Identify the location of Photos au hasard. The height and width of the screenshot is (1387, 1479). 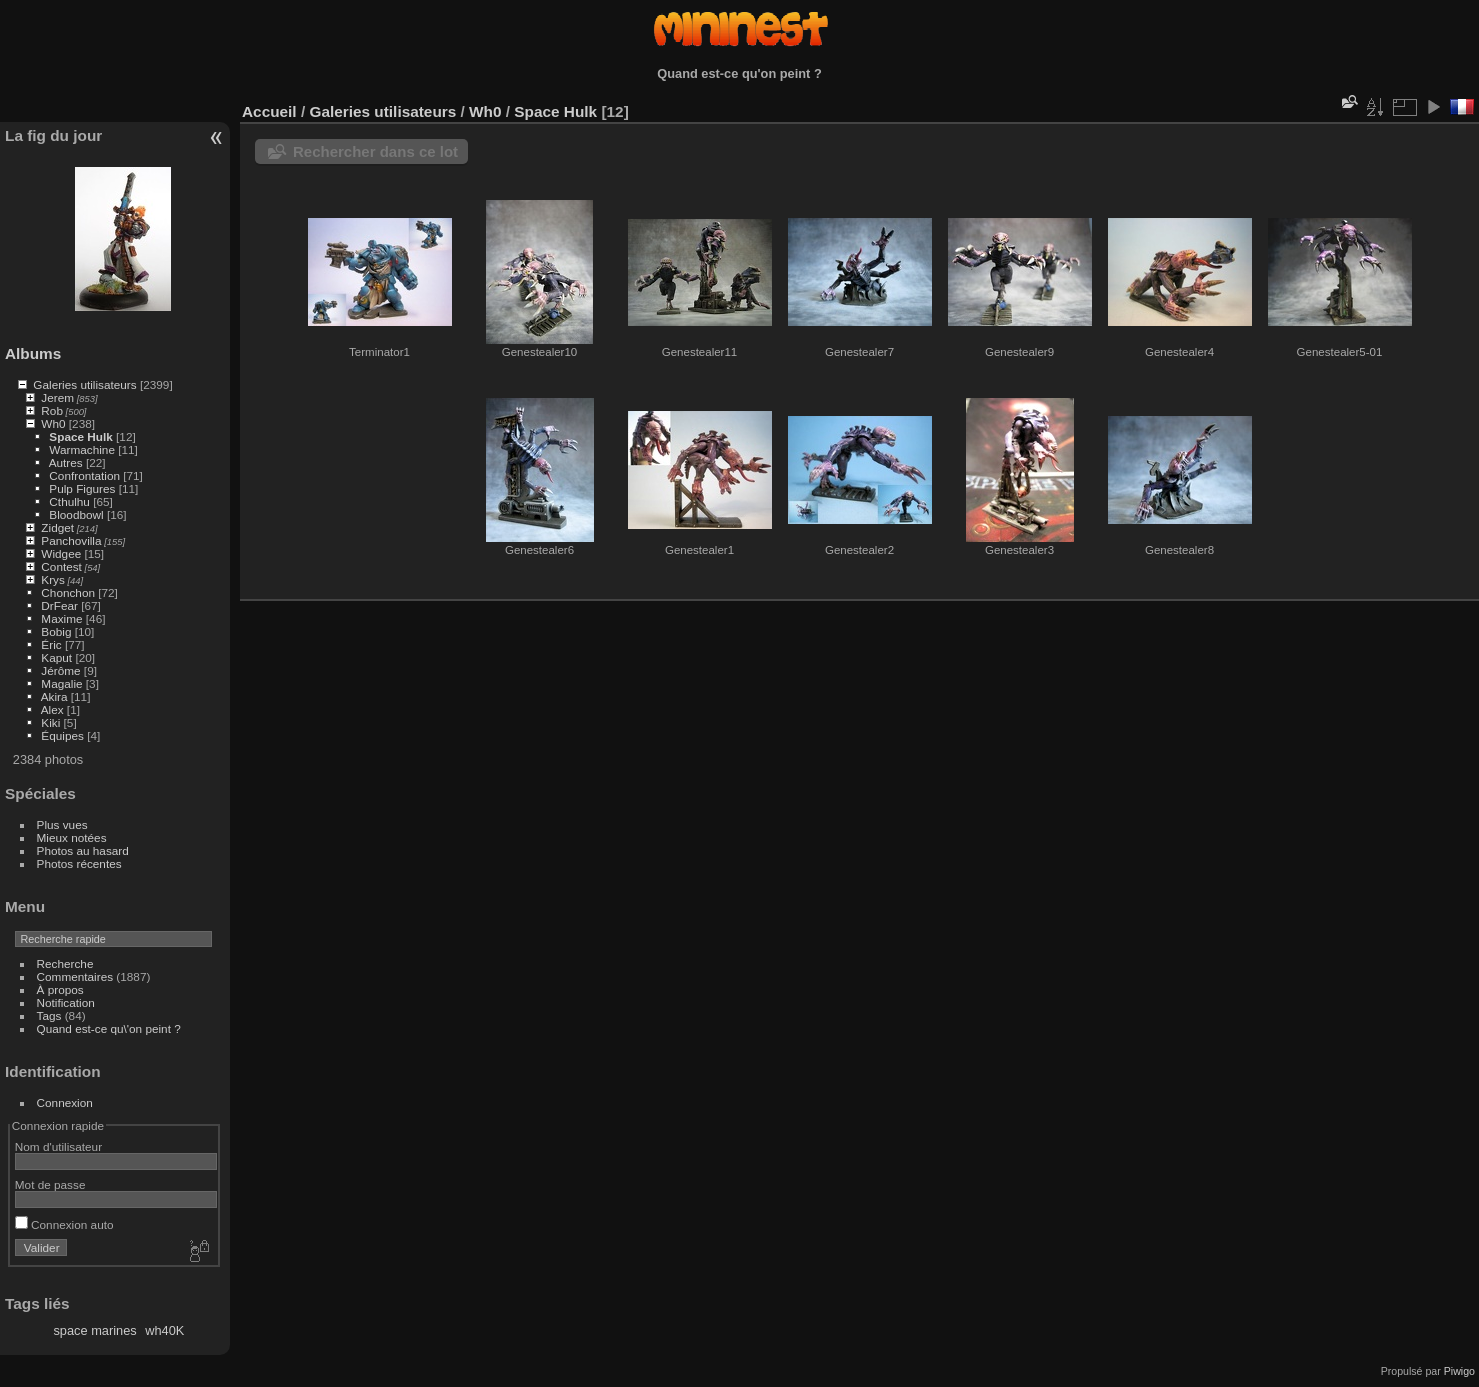
(83, 850).